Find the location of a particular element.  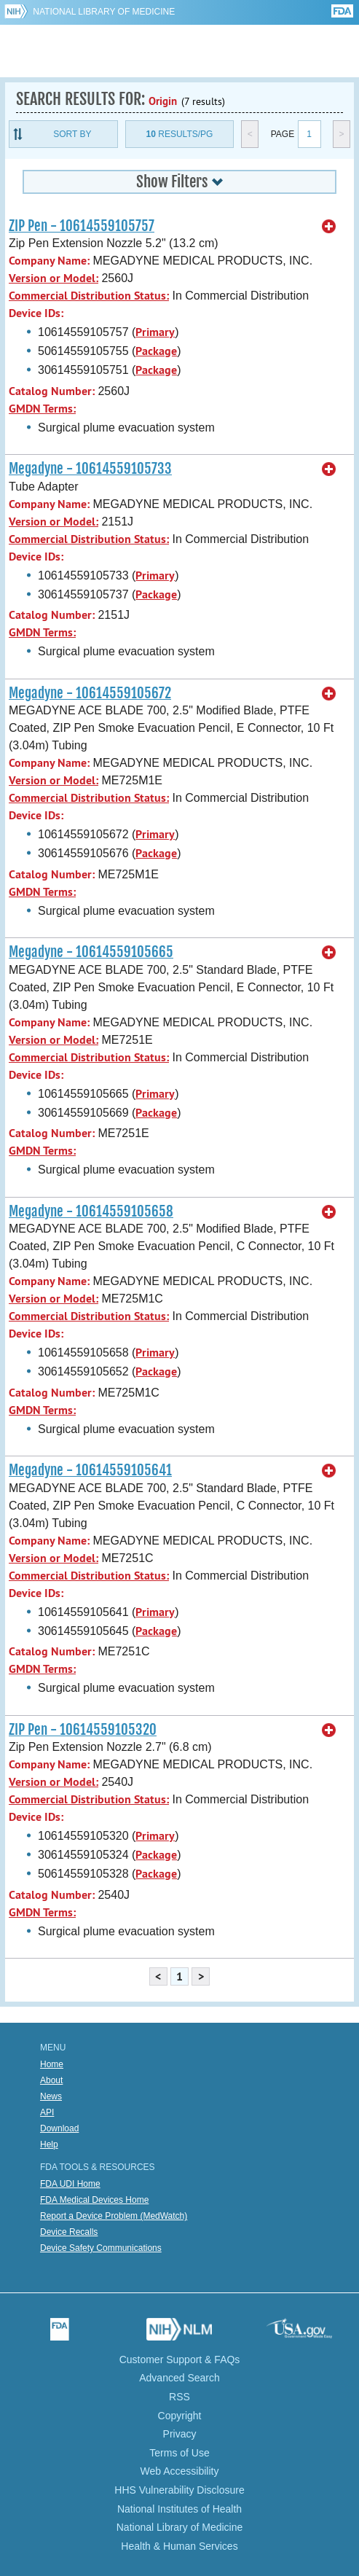

Download is located at coordinates (59, 2128).